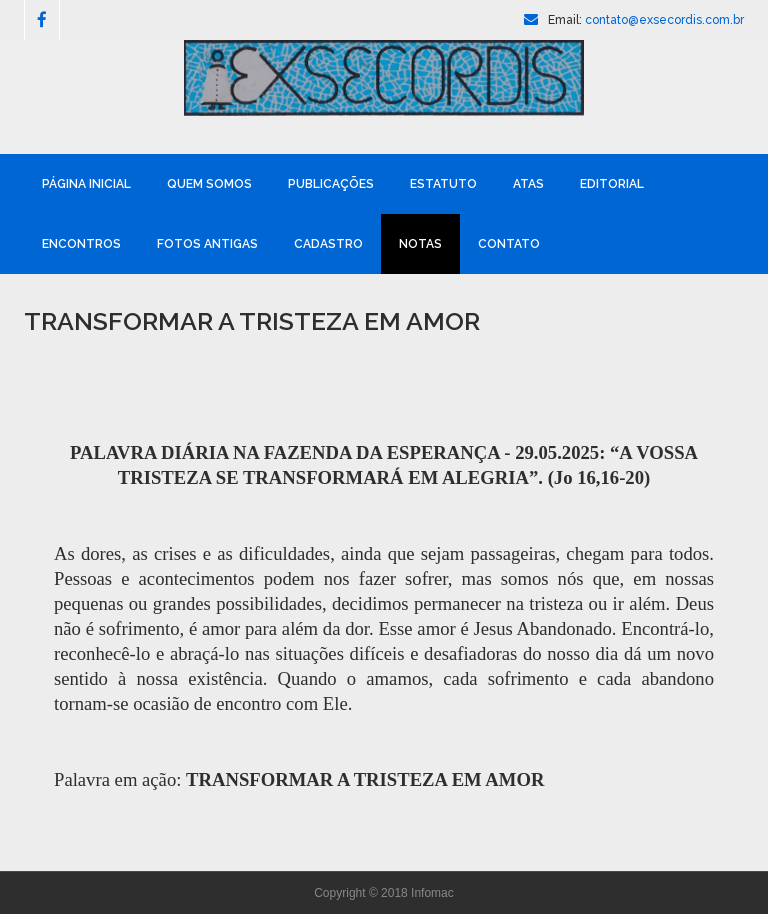 This screenshot has width=768, height=914. Describe the element at coordinates (509, 244) in the screenshot. I see `Contato` at that location.